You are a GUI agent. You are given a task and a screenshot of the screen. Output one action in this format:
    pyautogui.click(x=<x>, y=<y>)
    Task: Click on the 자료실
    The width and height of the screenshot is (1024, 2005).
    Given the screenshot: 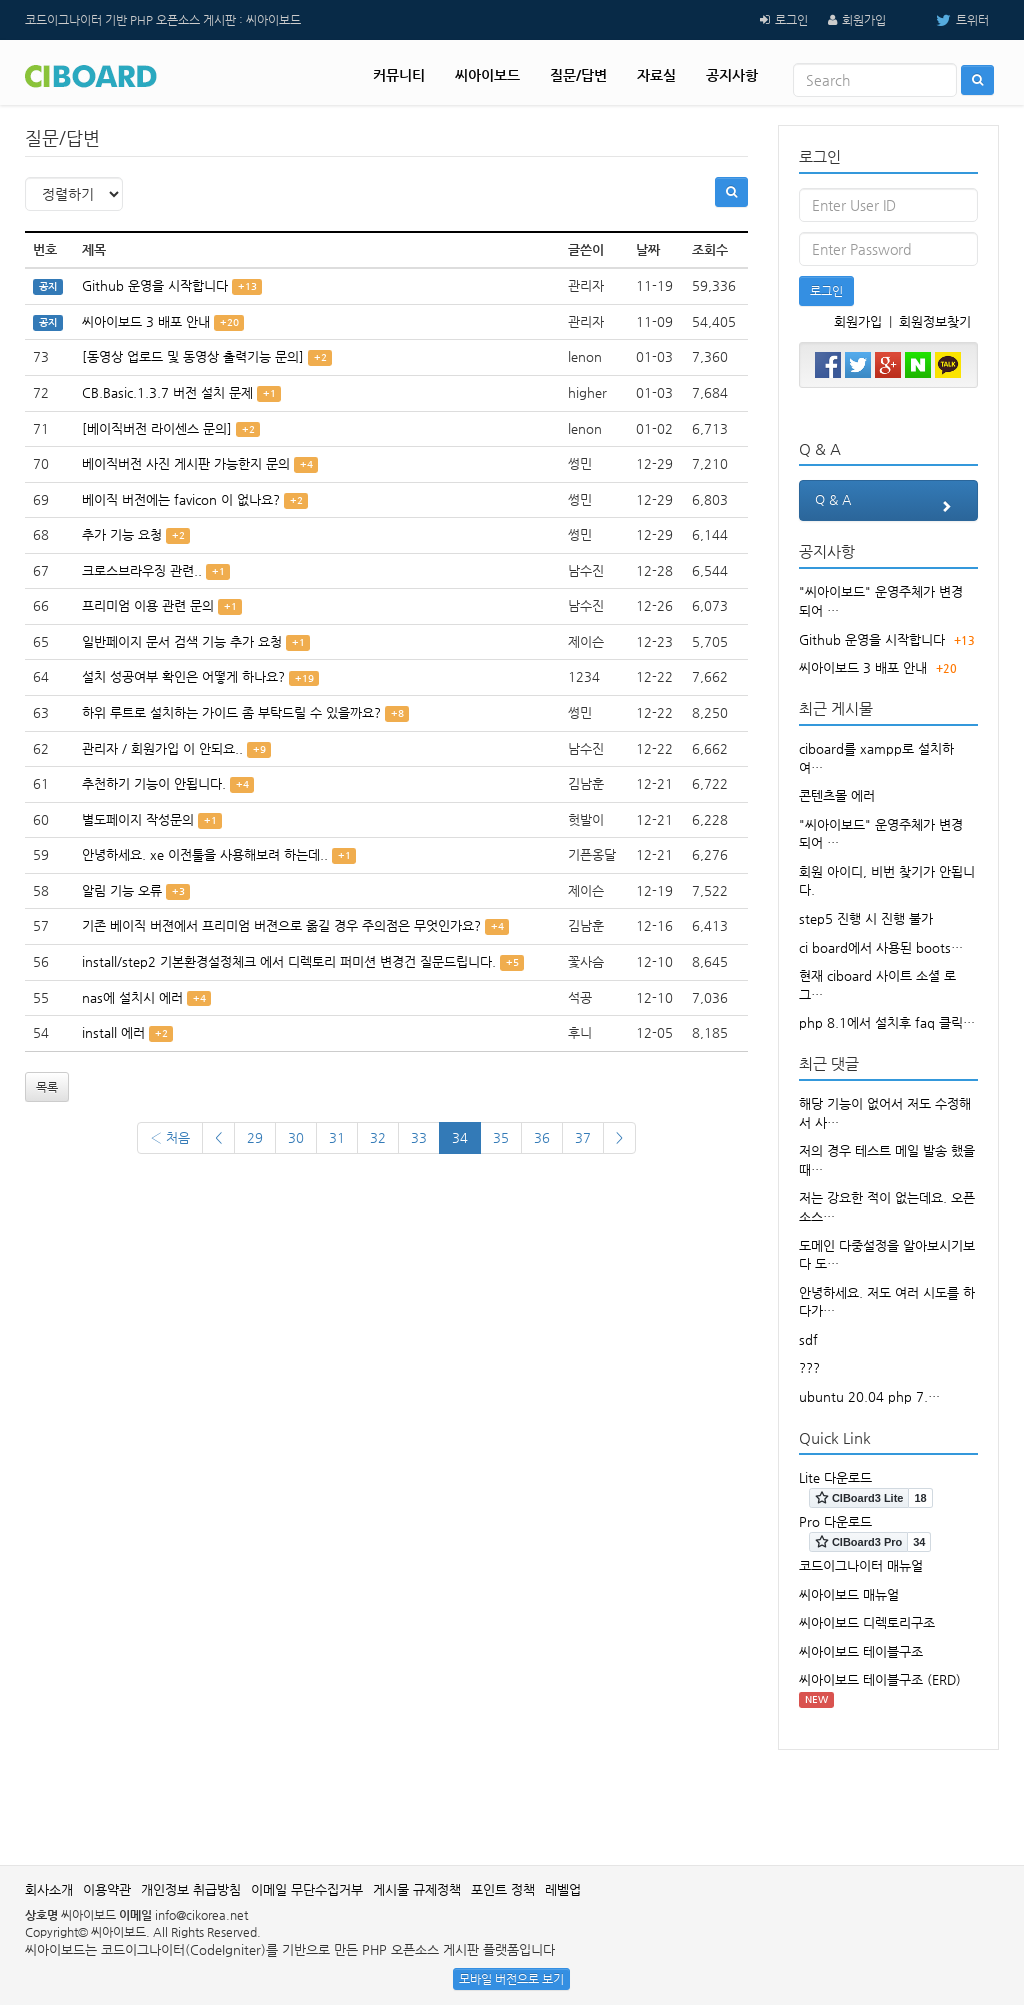 What is the action you would take?
    pyautogui.click(x=656, y=75)
    